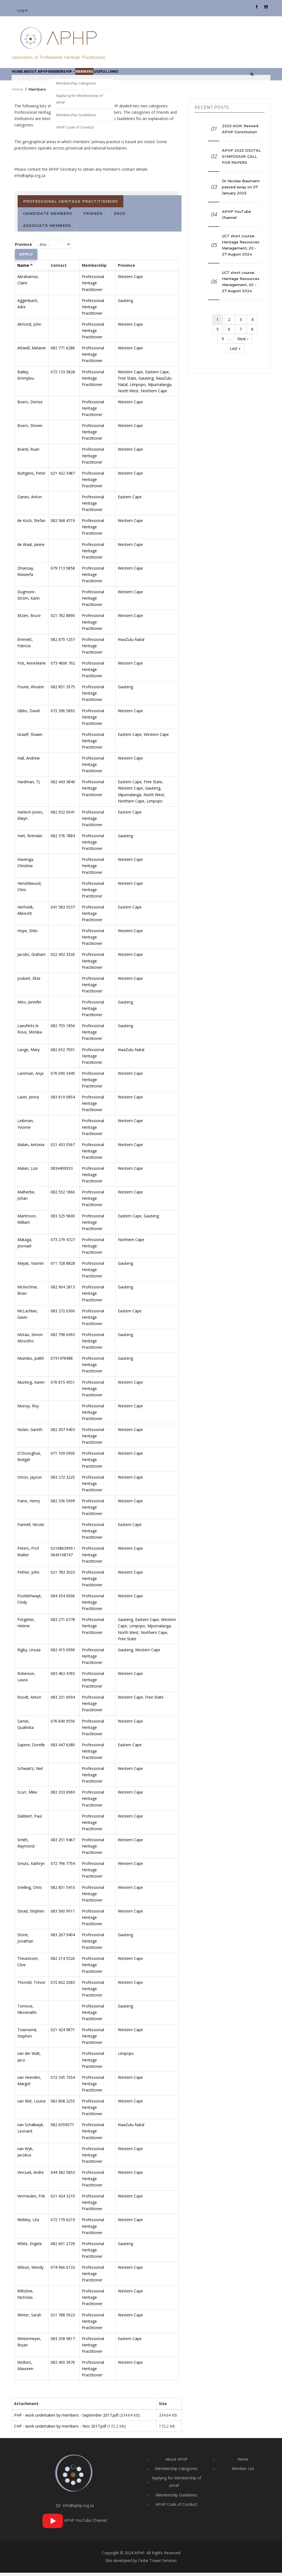 This screenshot has width=282, height=2576. What do you see at coordinates (63, 1456) in the screenshot?
I see `071 109 0900` at bounding box center [63, 1456].